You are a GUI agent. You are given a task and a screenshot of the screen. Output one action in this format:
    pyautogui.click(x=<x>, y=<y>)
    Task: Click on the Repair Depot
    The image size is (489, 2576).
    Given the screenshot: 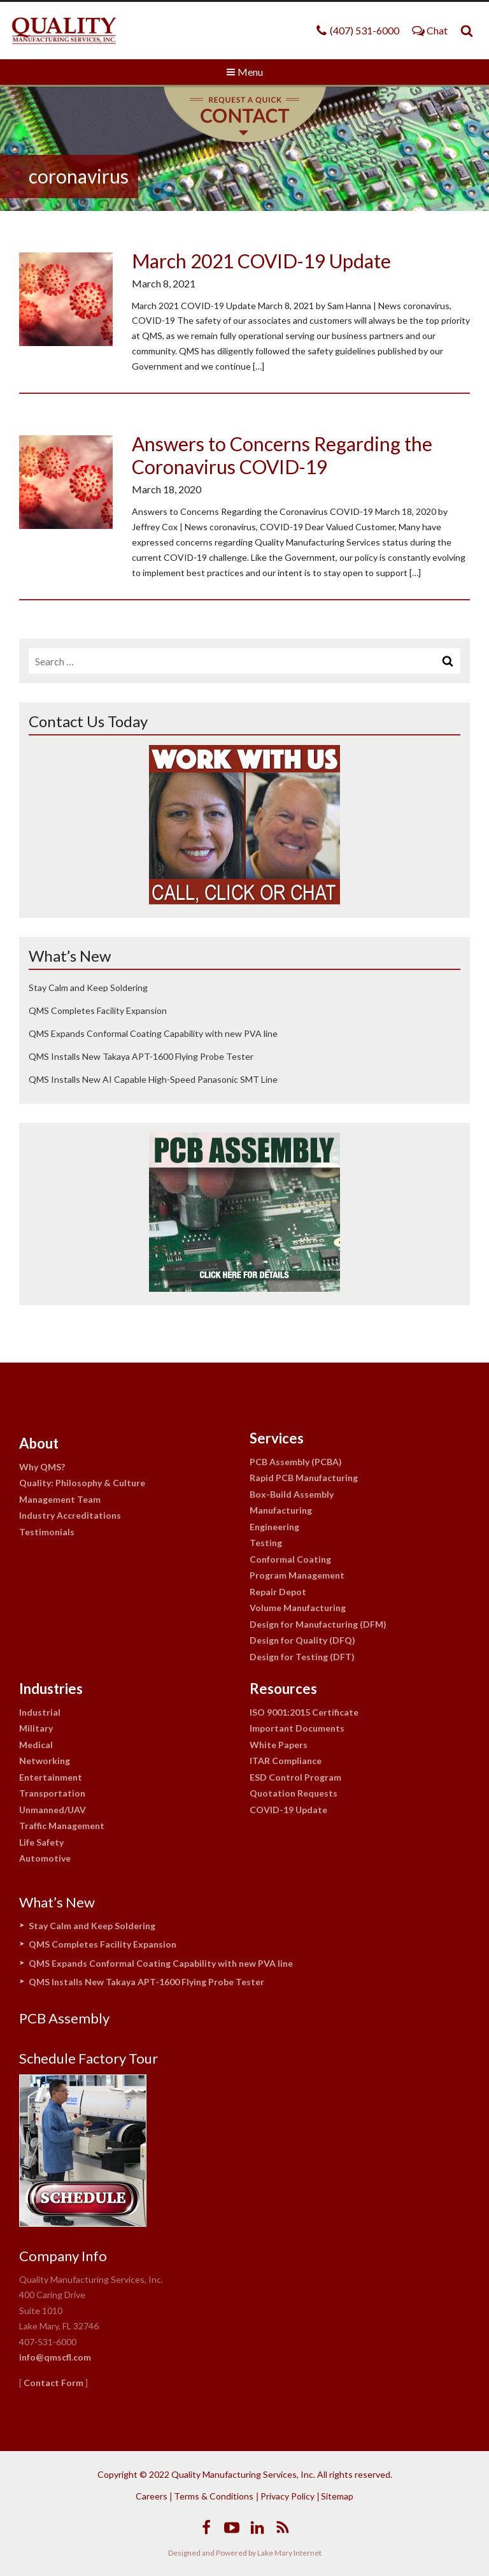 What is the action you would take?
    pyautogui.click(x=278, y=1591)
    